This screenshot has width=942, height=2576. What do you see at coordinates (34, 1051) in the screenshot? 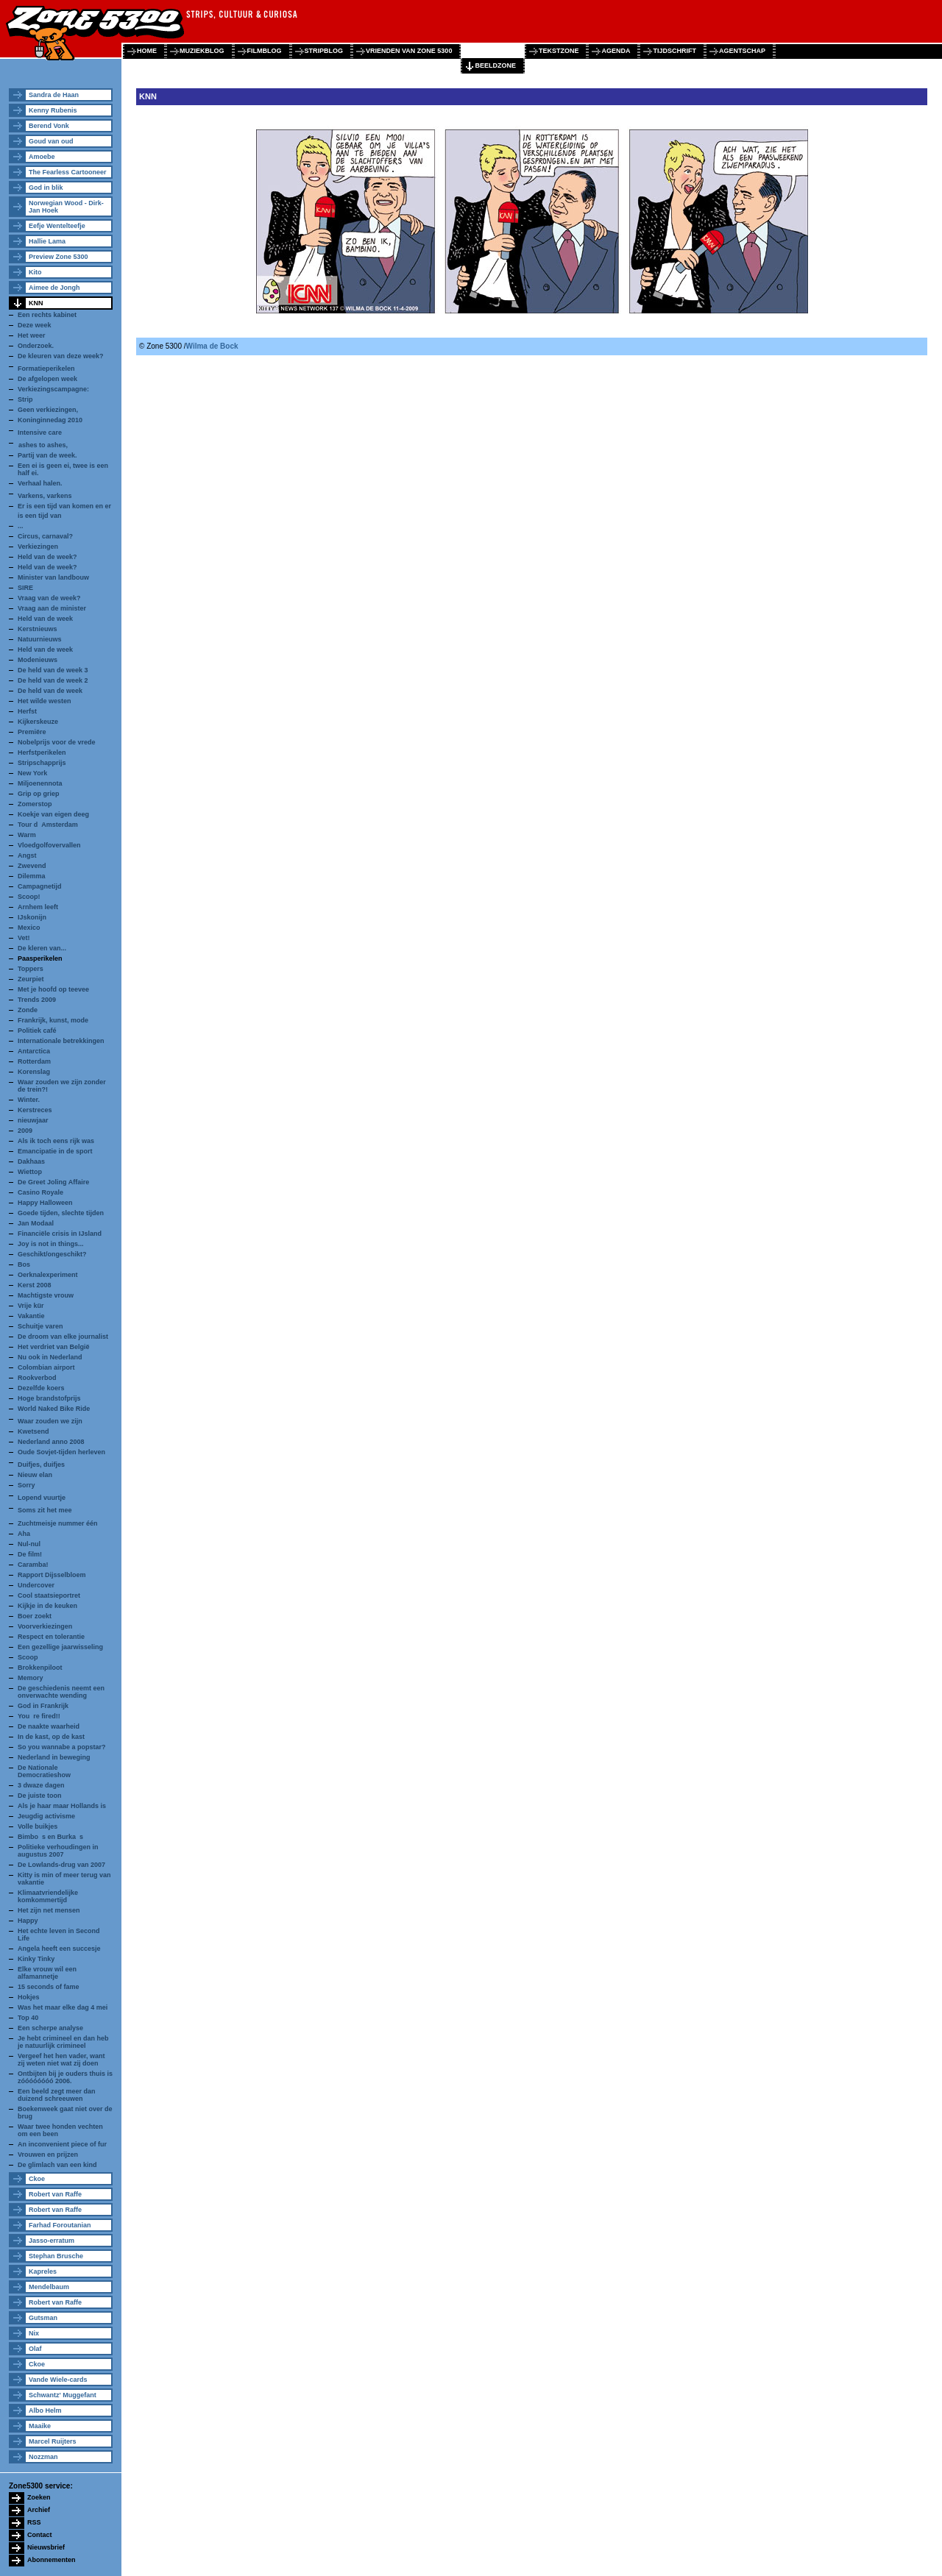
I see `Antarctica` at bounding box center [34, 1051].